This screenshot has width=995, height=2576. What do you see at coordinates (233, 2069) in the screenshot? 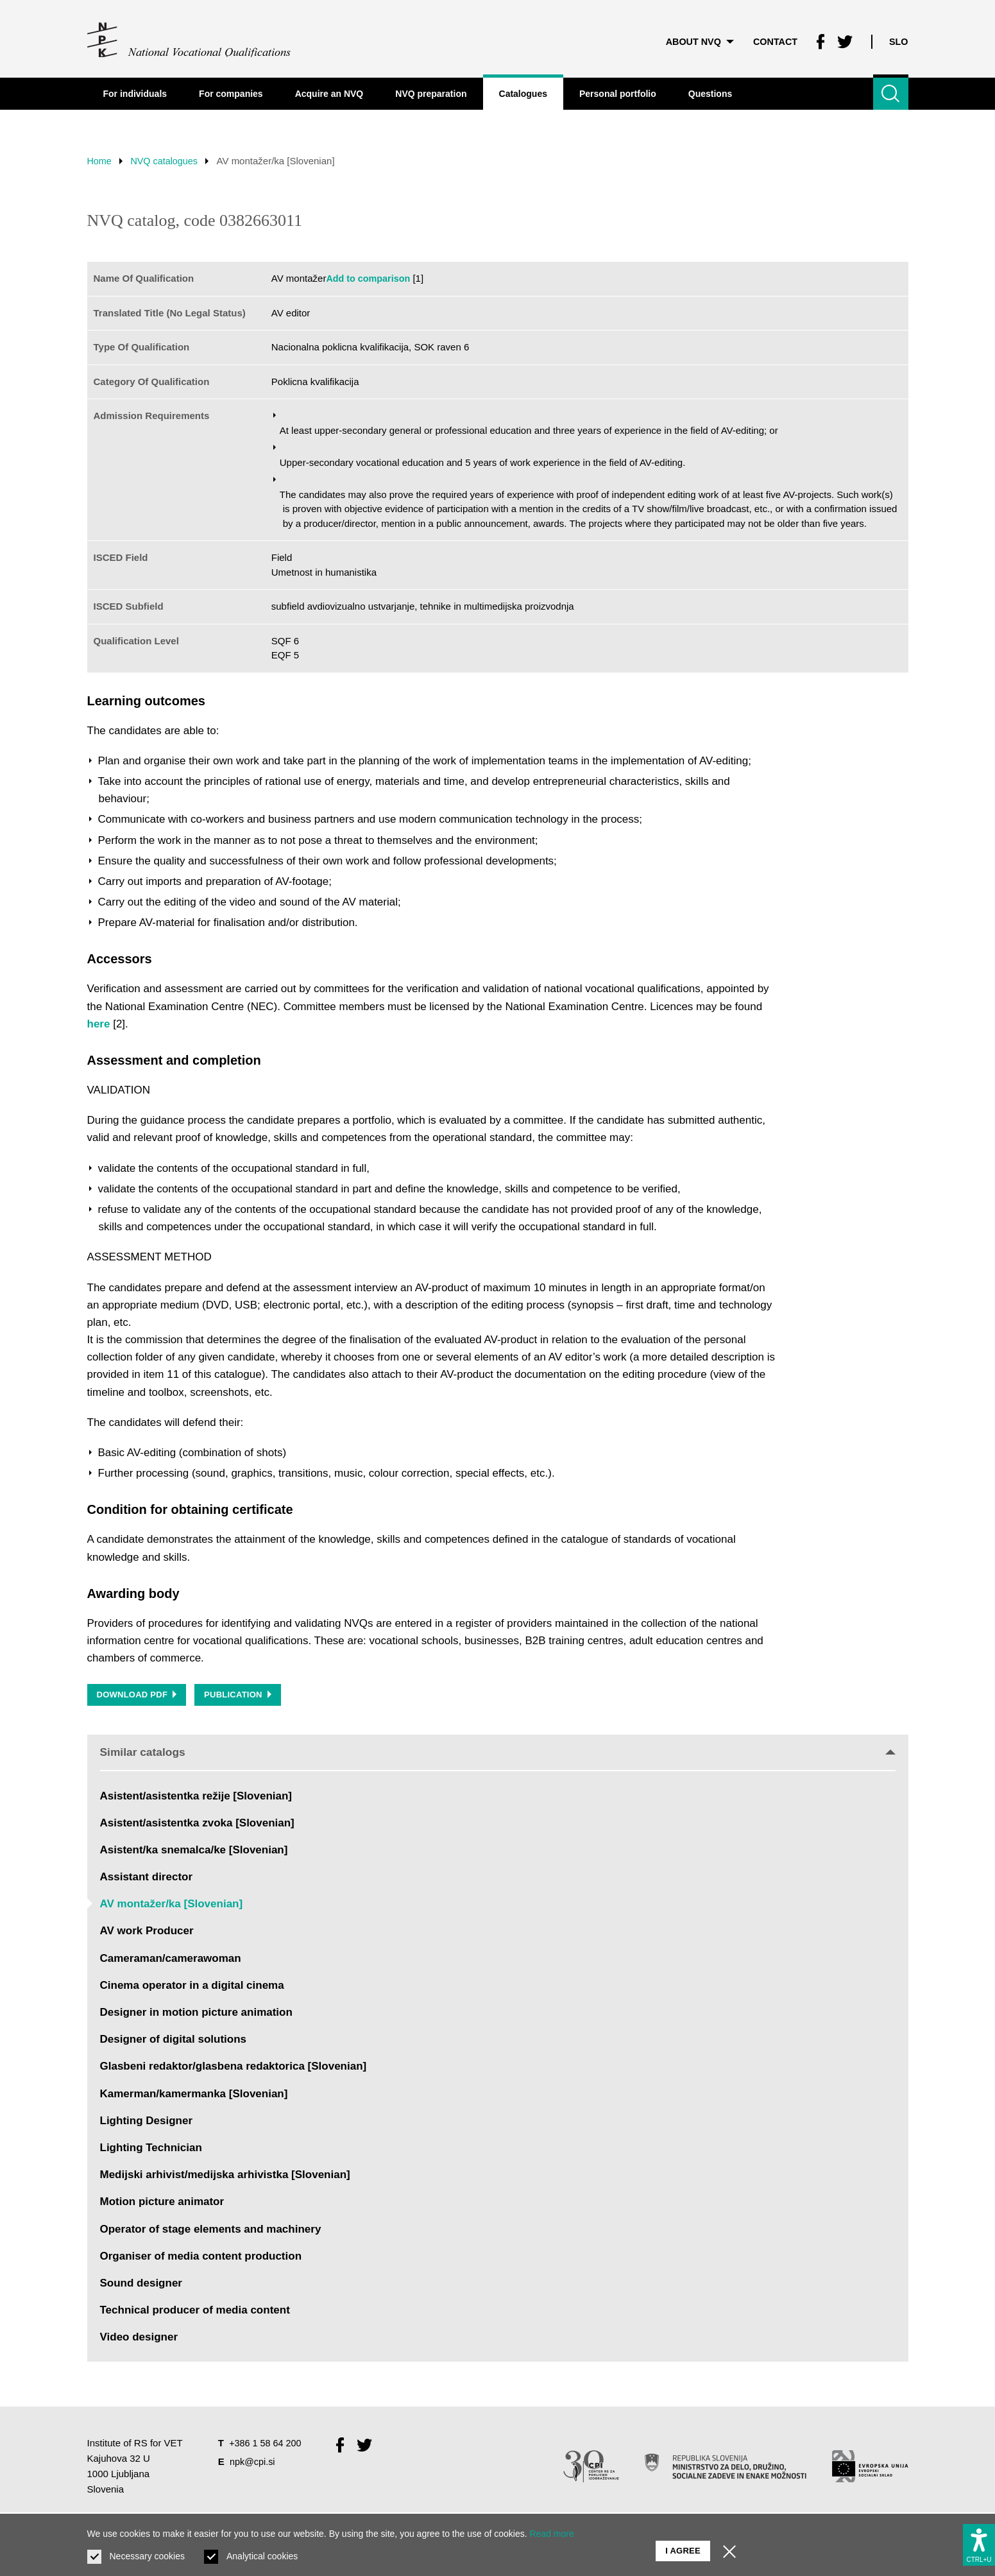
I see `Glasbeni redaktor/glasbena redaktorica [Slovenian]` at bounding box center [233, 2069].